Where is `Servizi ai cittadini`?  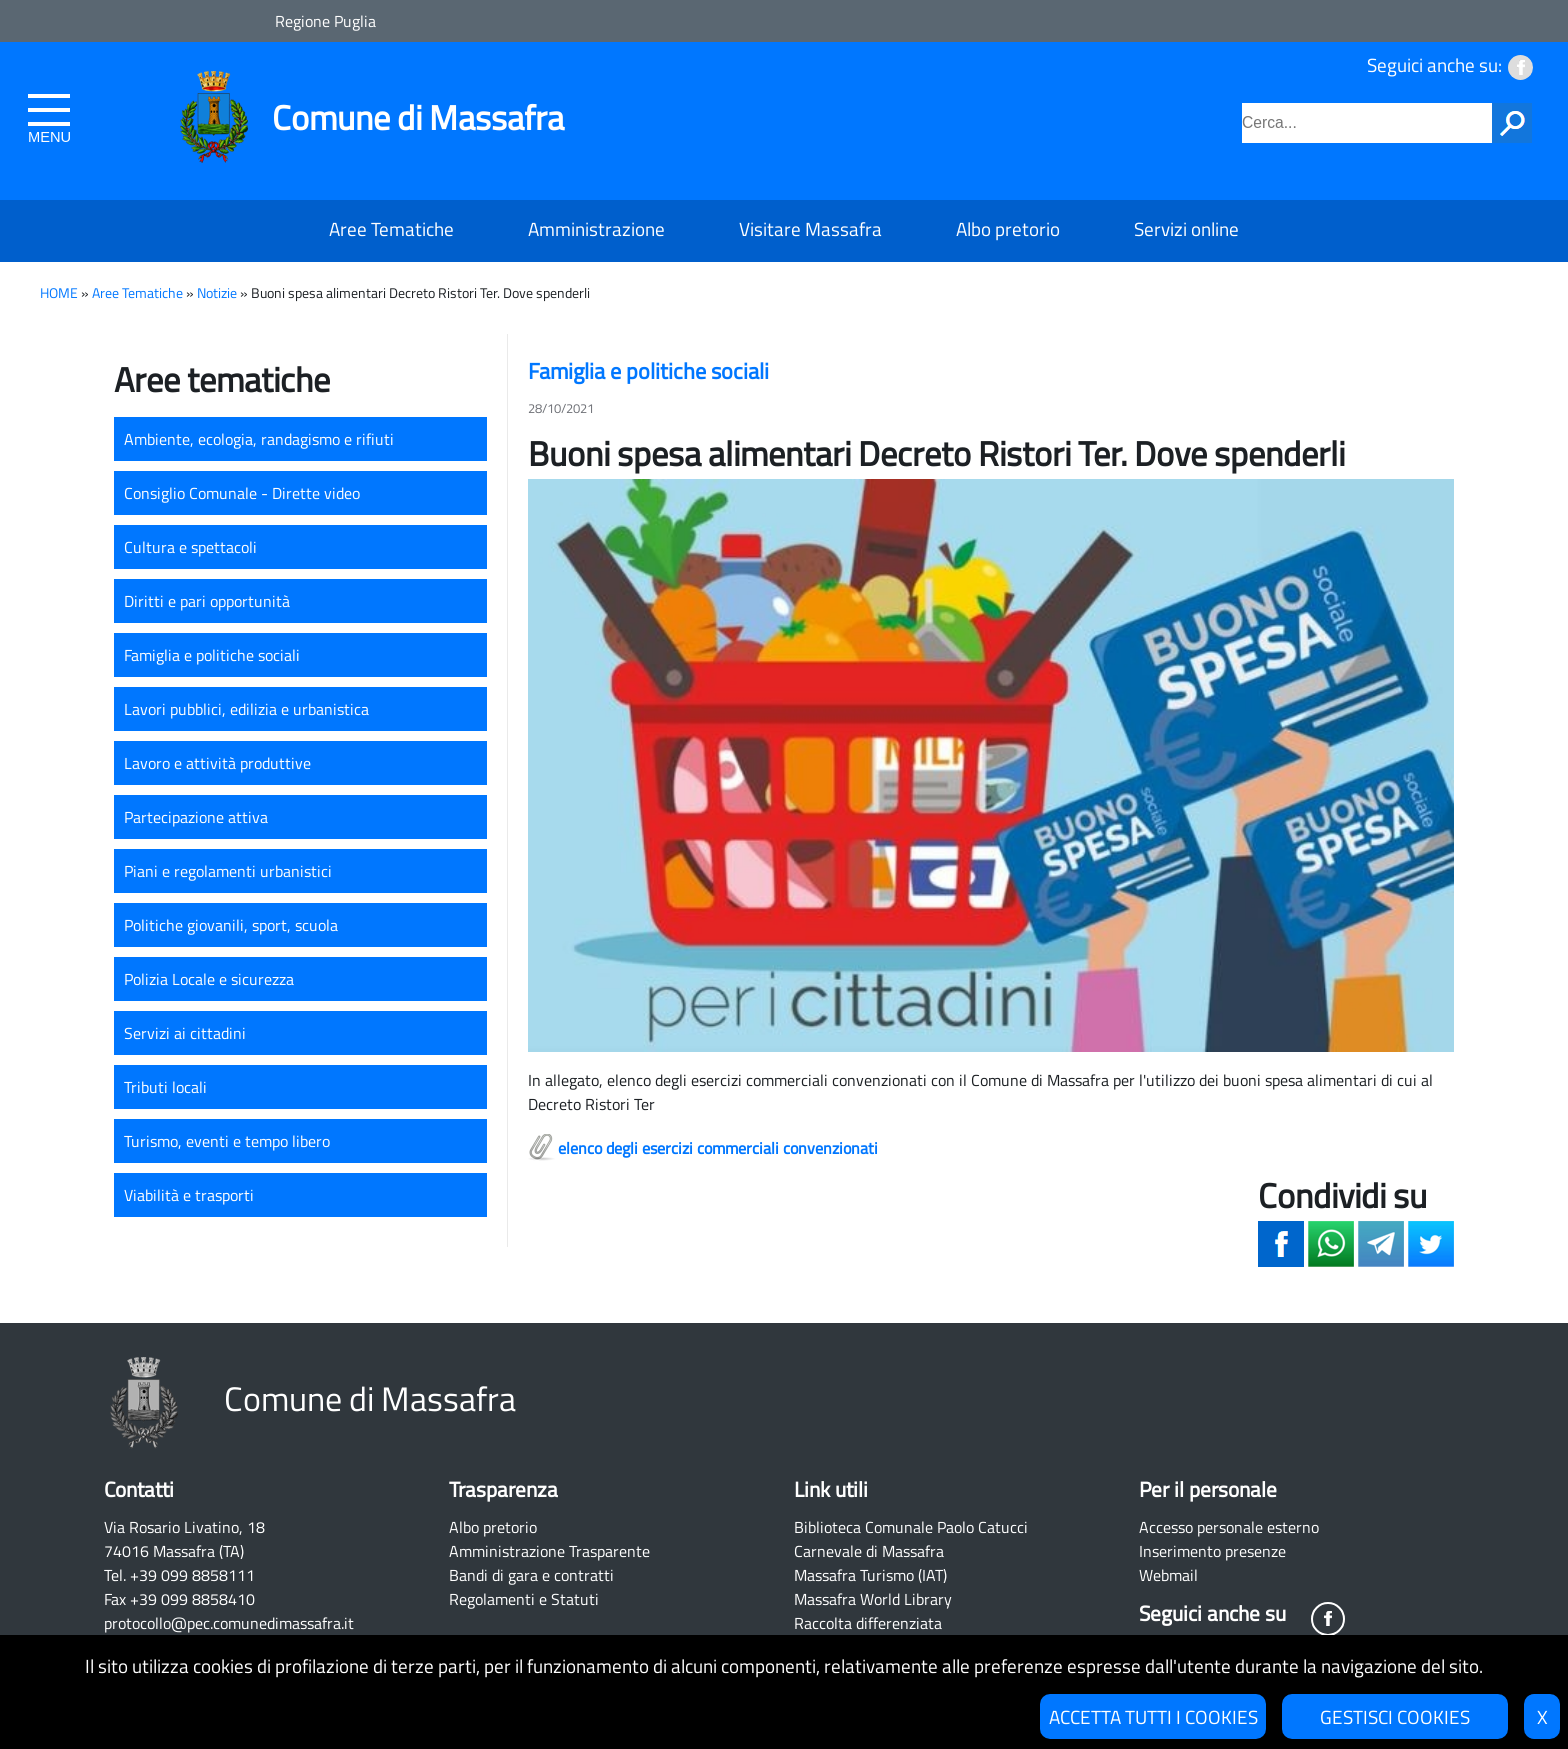
Servizi ai cittadini is located at coordinates (185, 1033).